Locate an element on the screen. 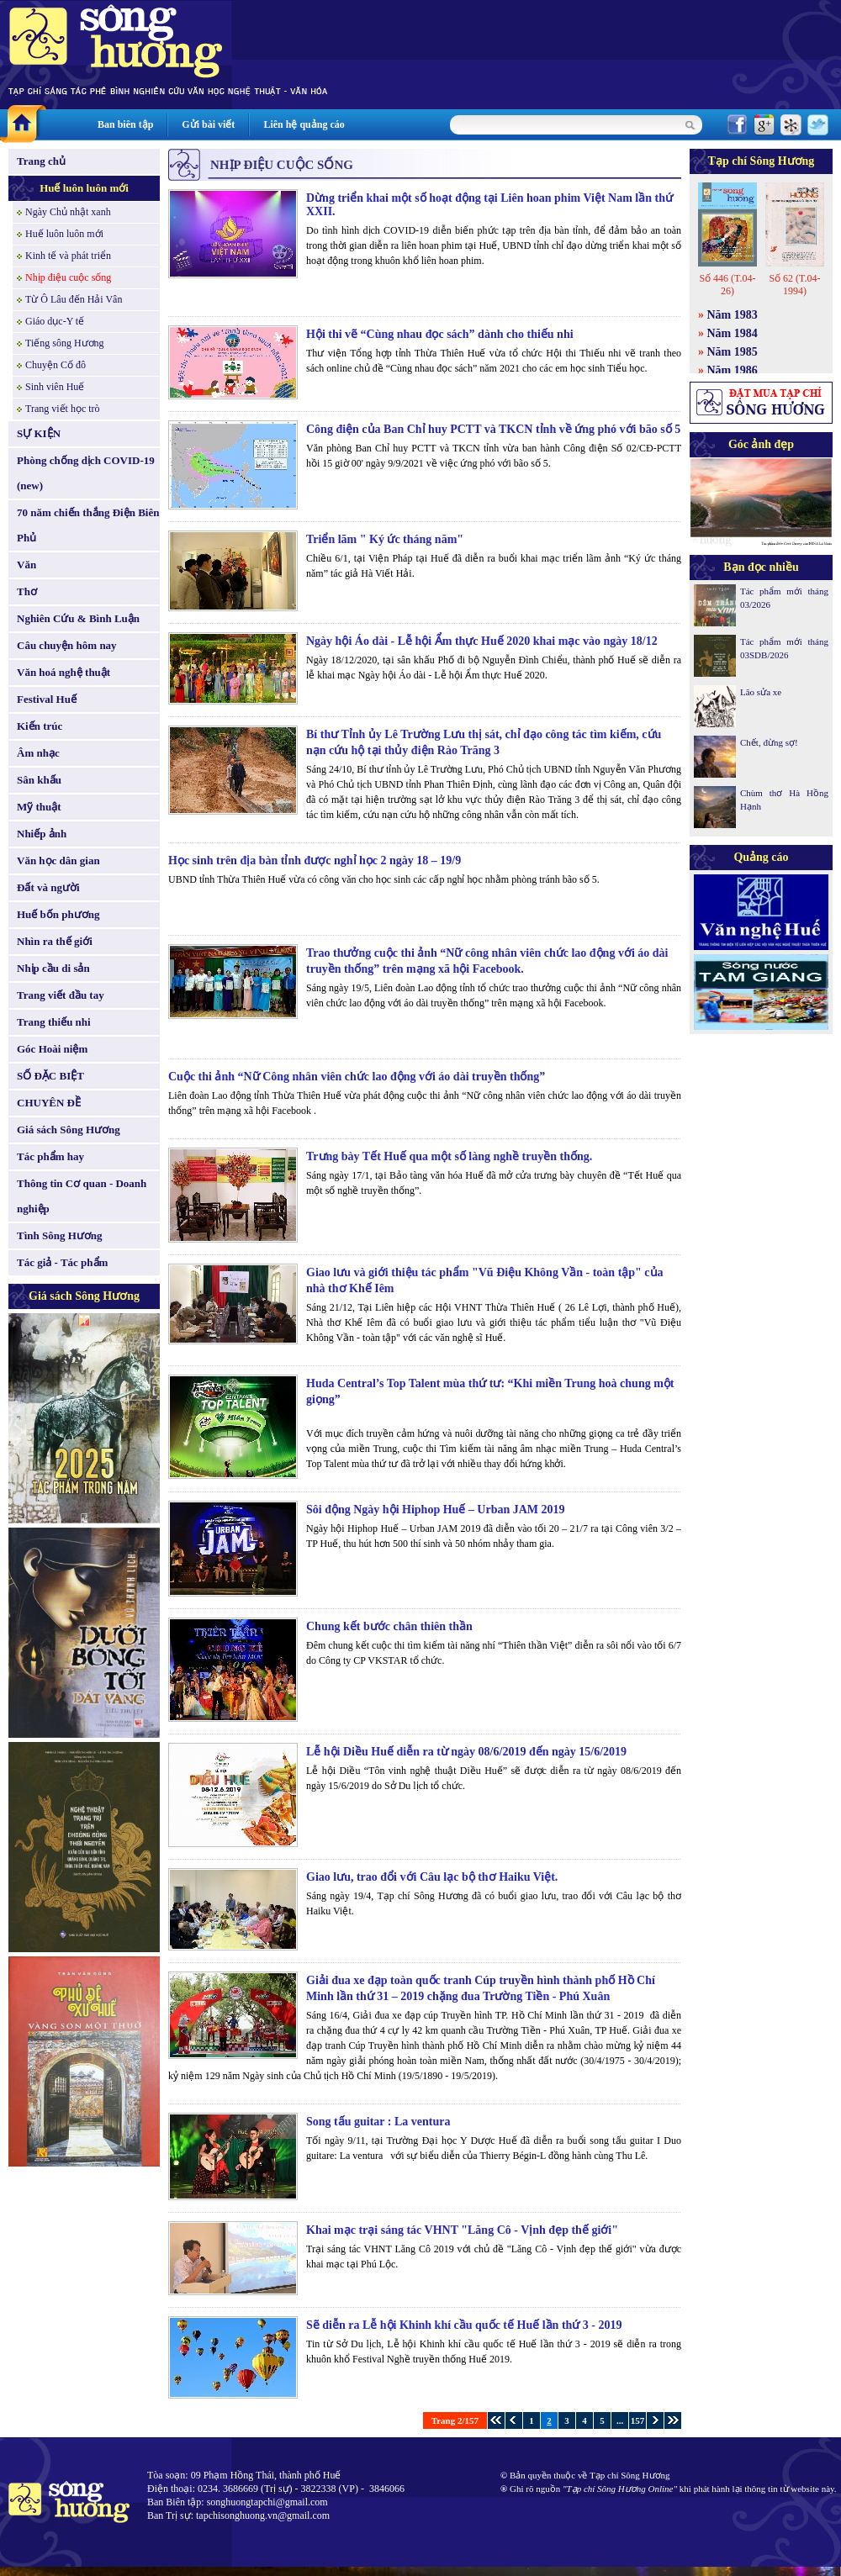  Triển lãm " Ký ức tháng năm" is located at coordinates (384, 539).